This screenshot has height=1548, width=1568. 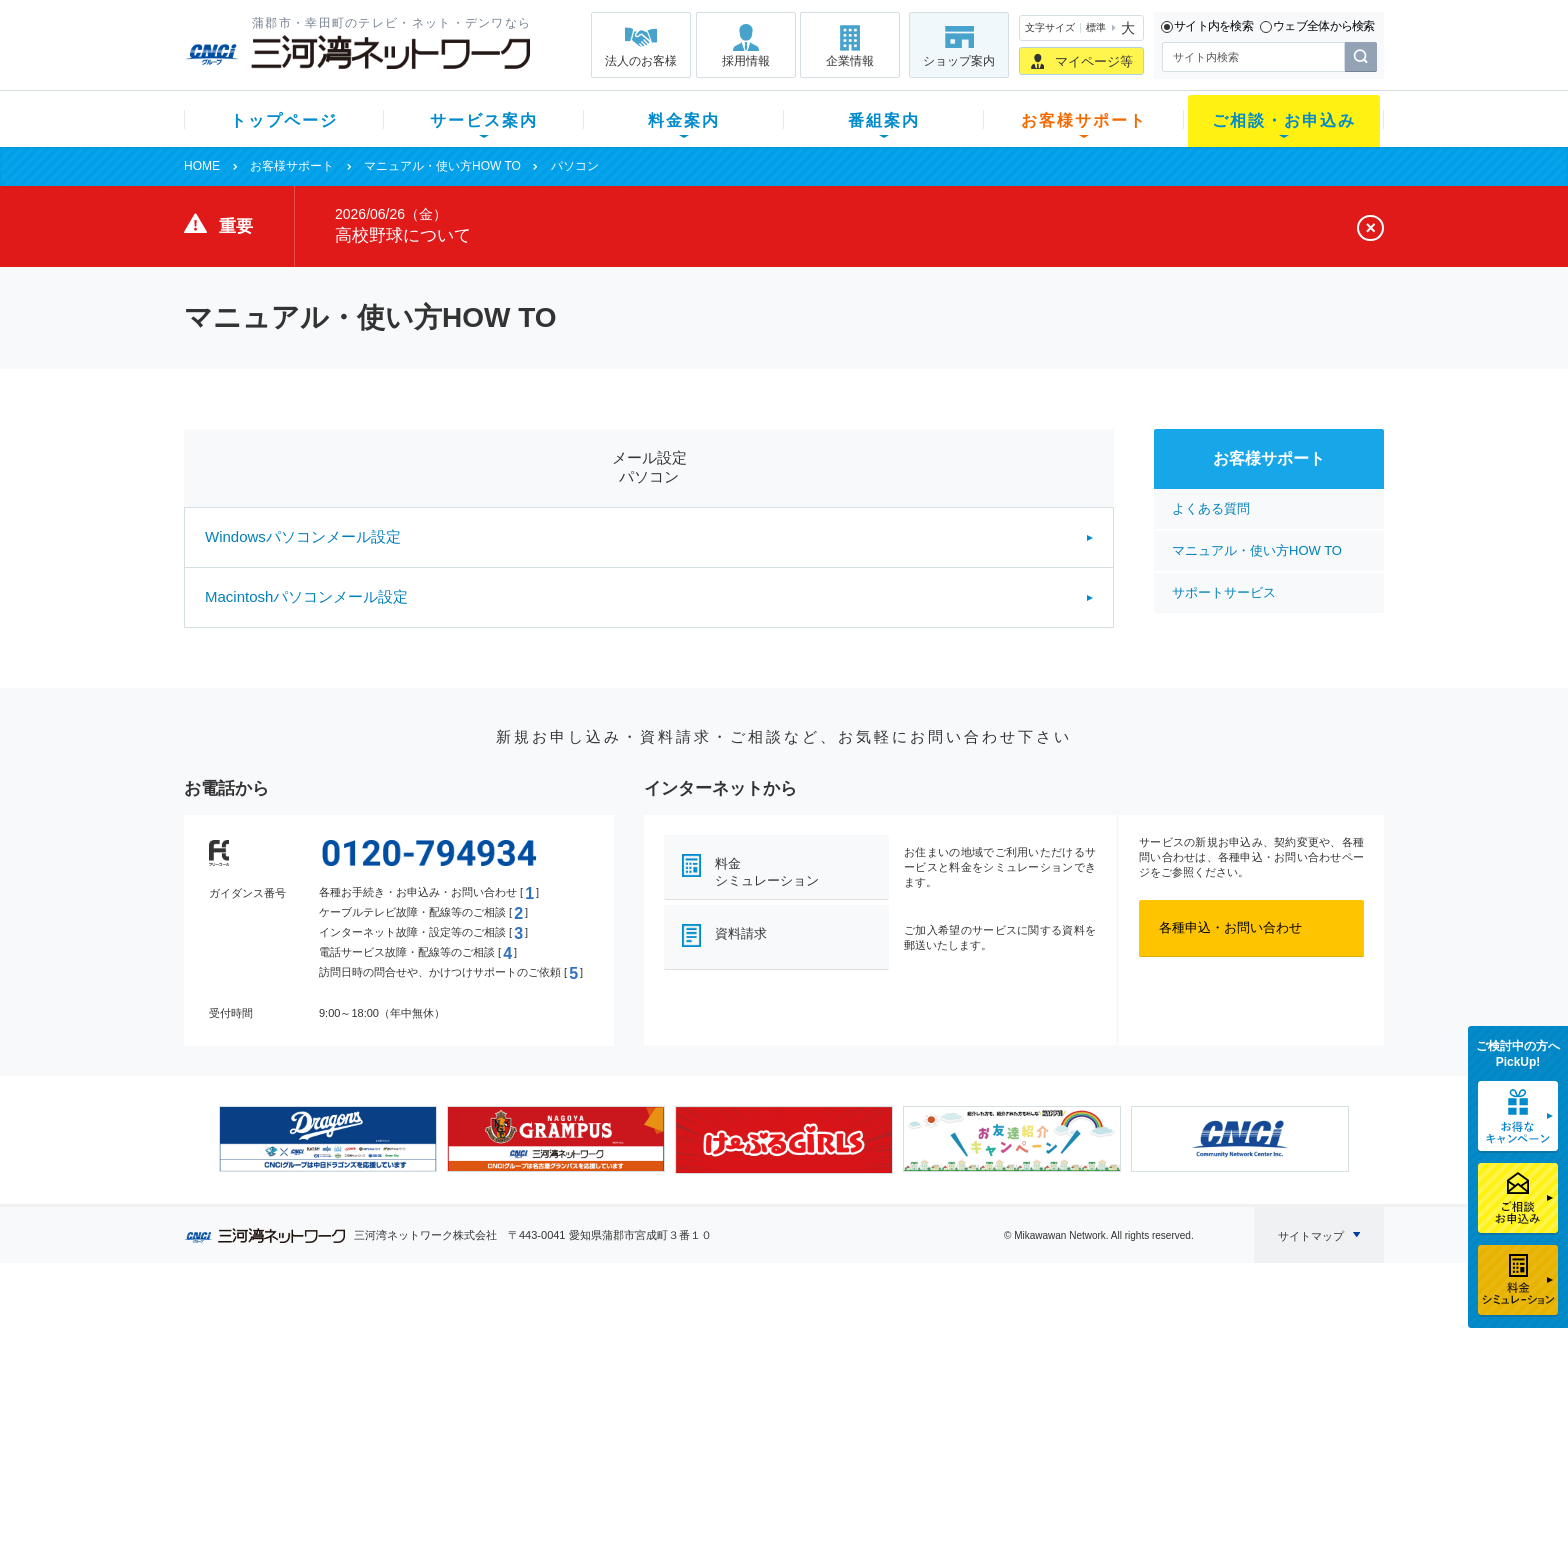 I want to click on ご相談・お申込み, so click(x=1284, y=120).